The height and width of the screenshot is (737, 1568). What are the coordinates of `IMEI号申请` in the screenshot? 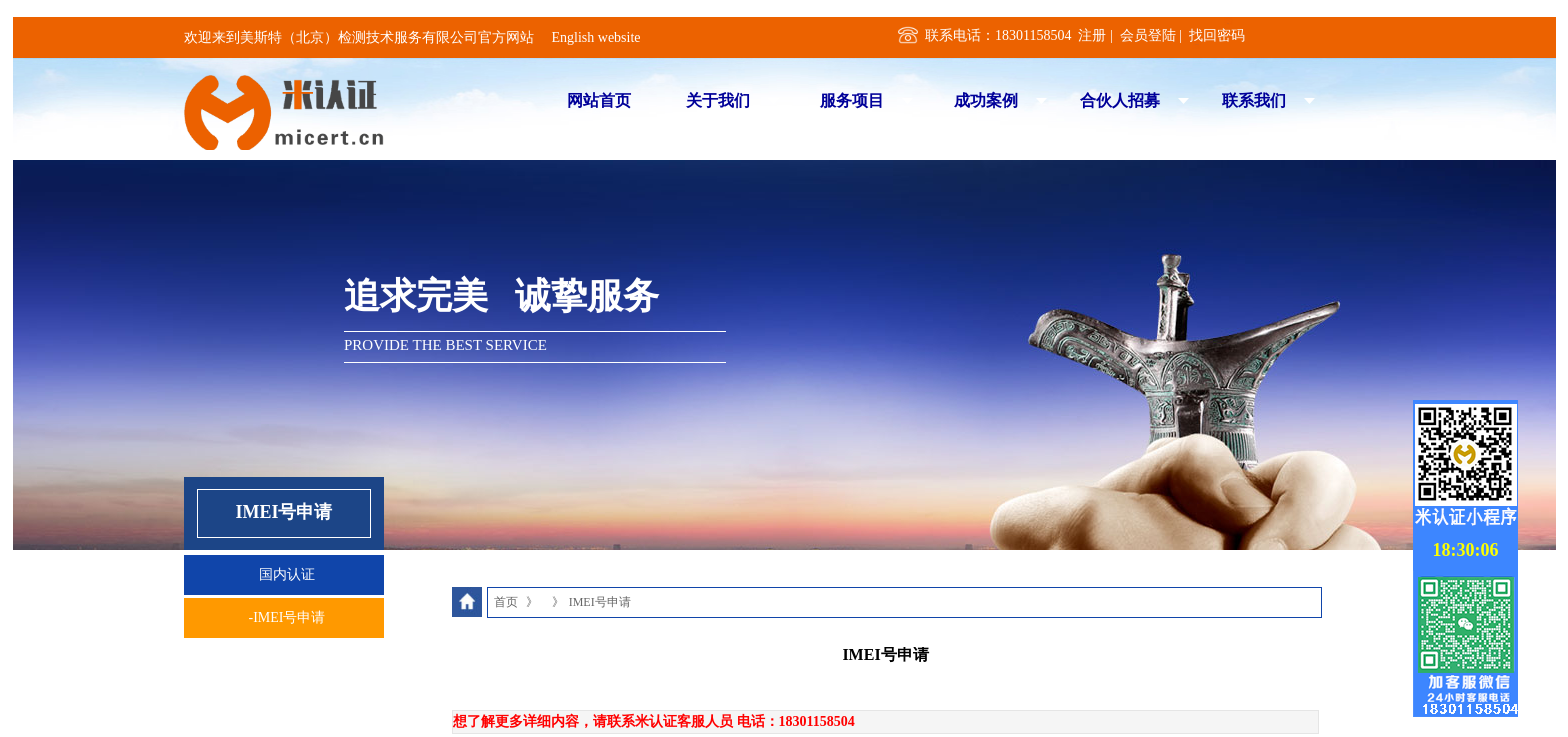 It's located at (600, 602).